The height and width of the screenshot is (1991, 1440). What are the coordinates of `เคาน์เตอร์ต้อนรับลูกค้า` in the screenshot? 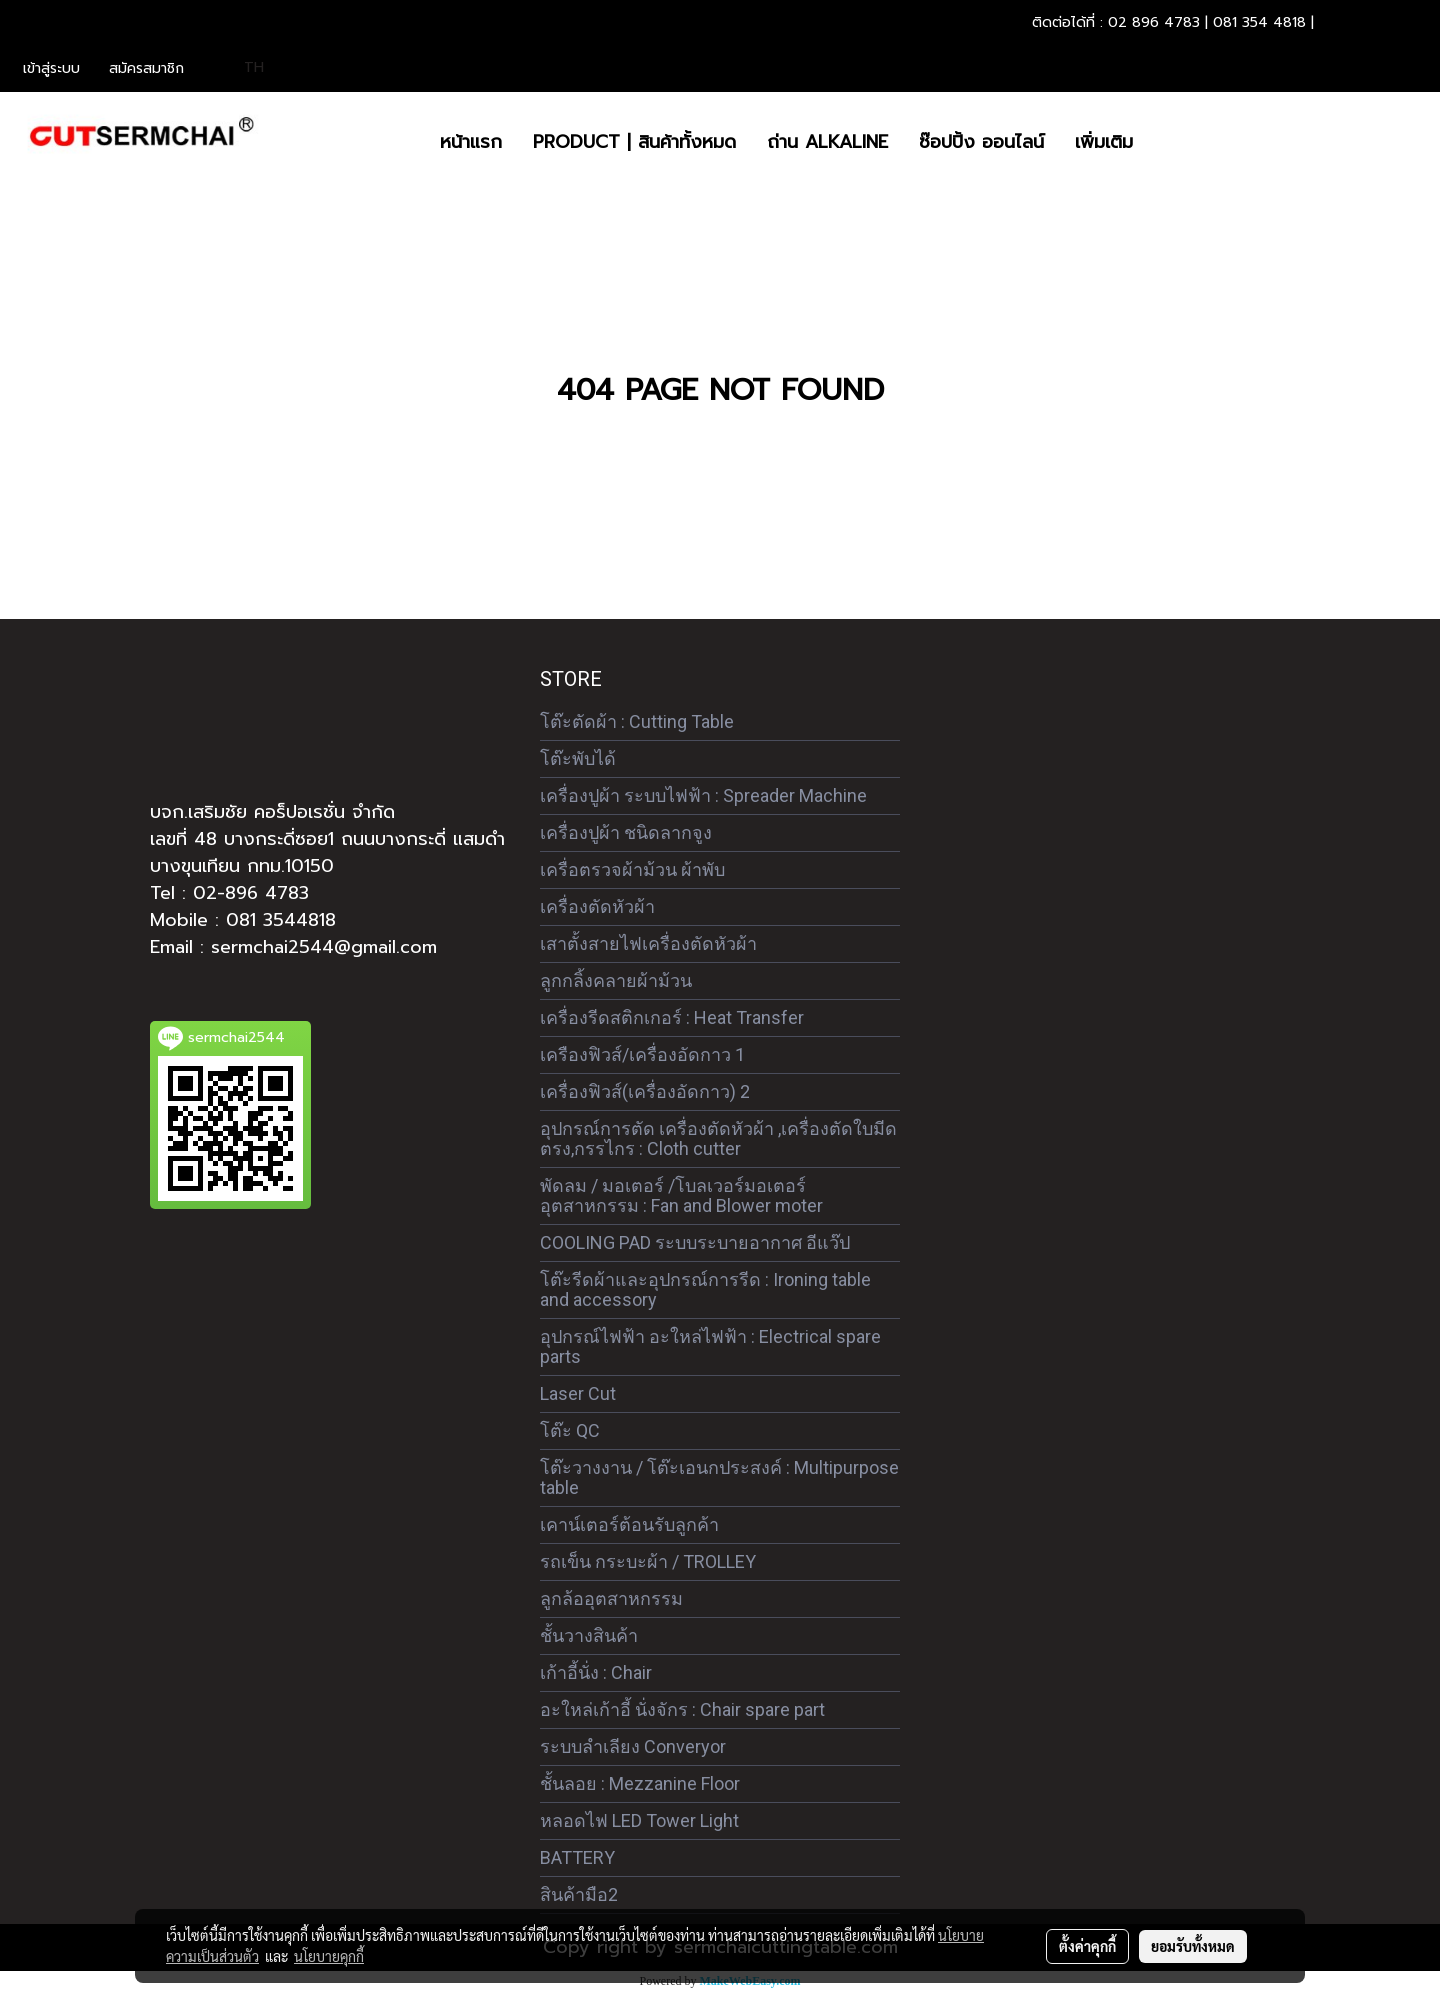 It's located at (629, 1524).